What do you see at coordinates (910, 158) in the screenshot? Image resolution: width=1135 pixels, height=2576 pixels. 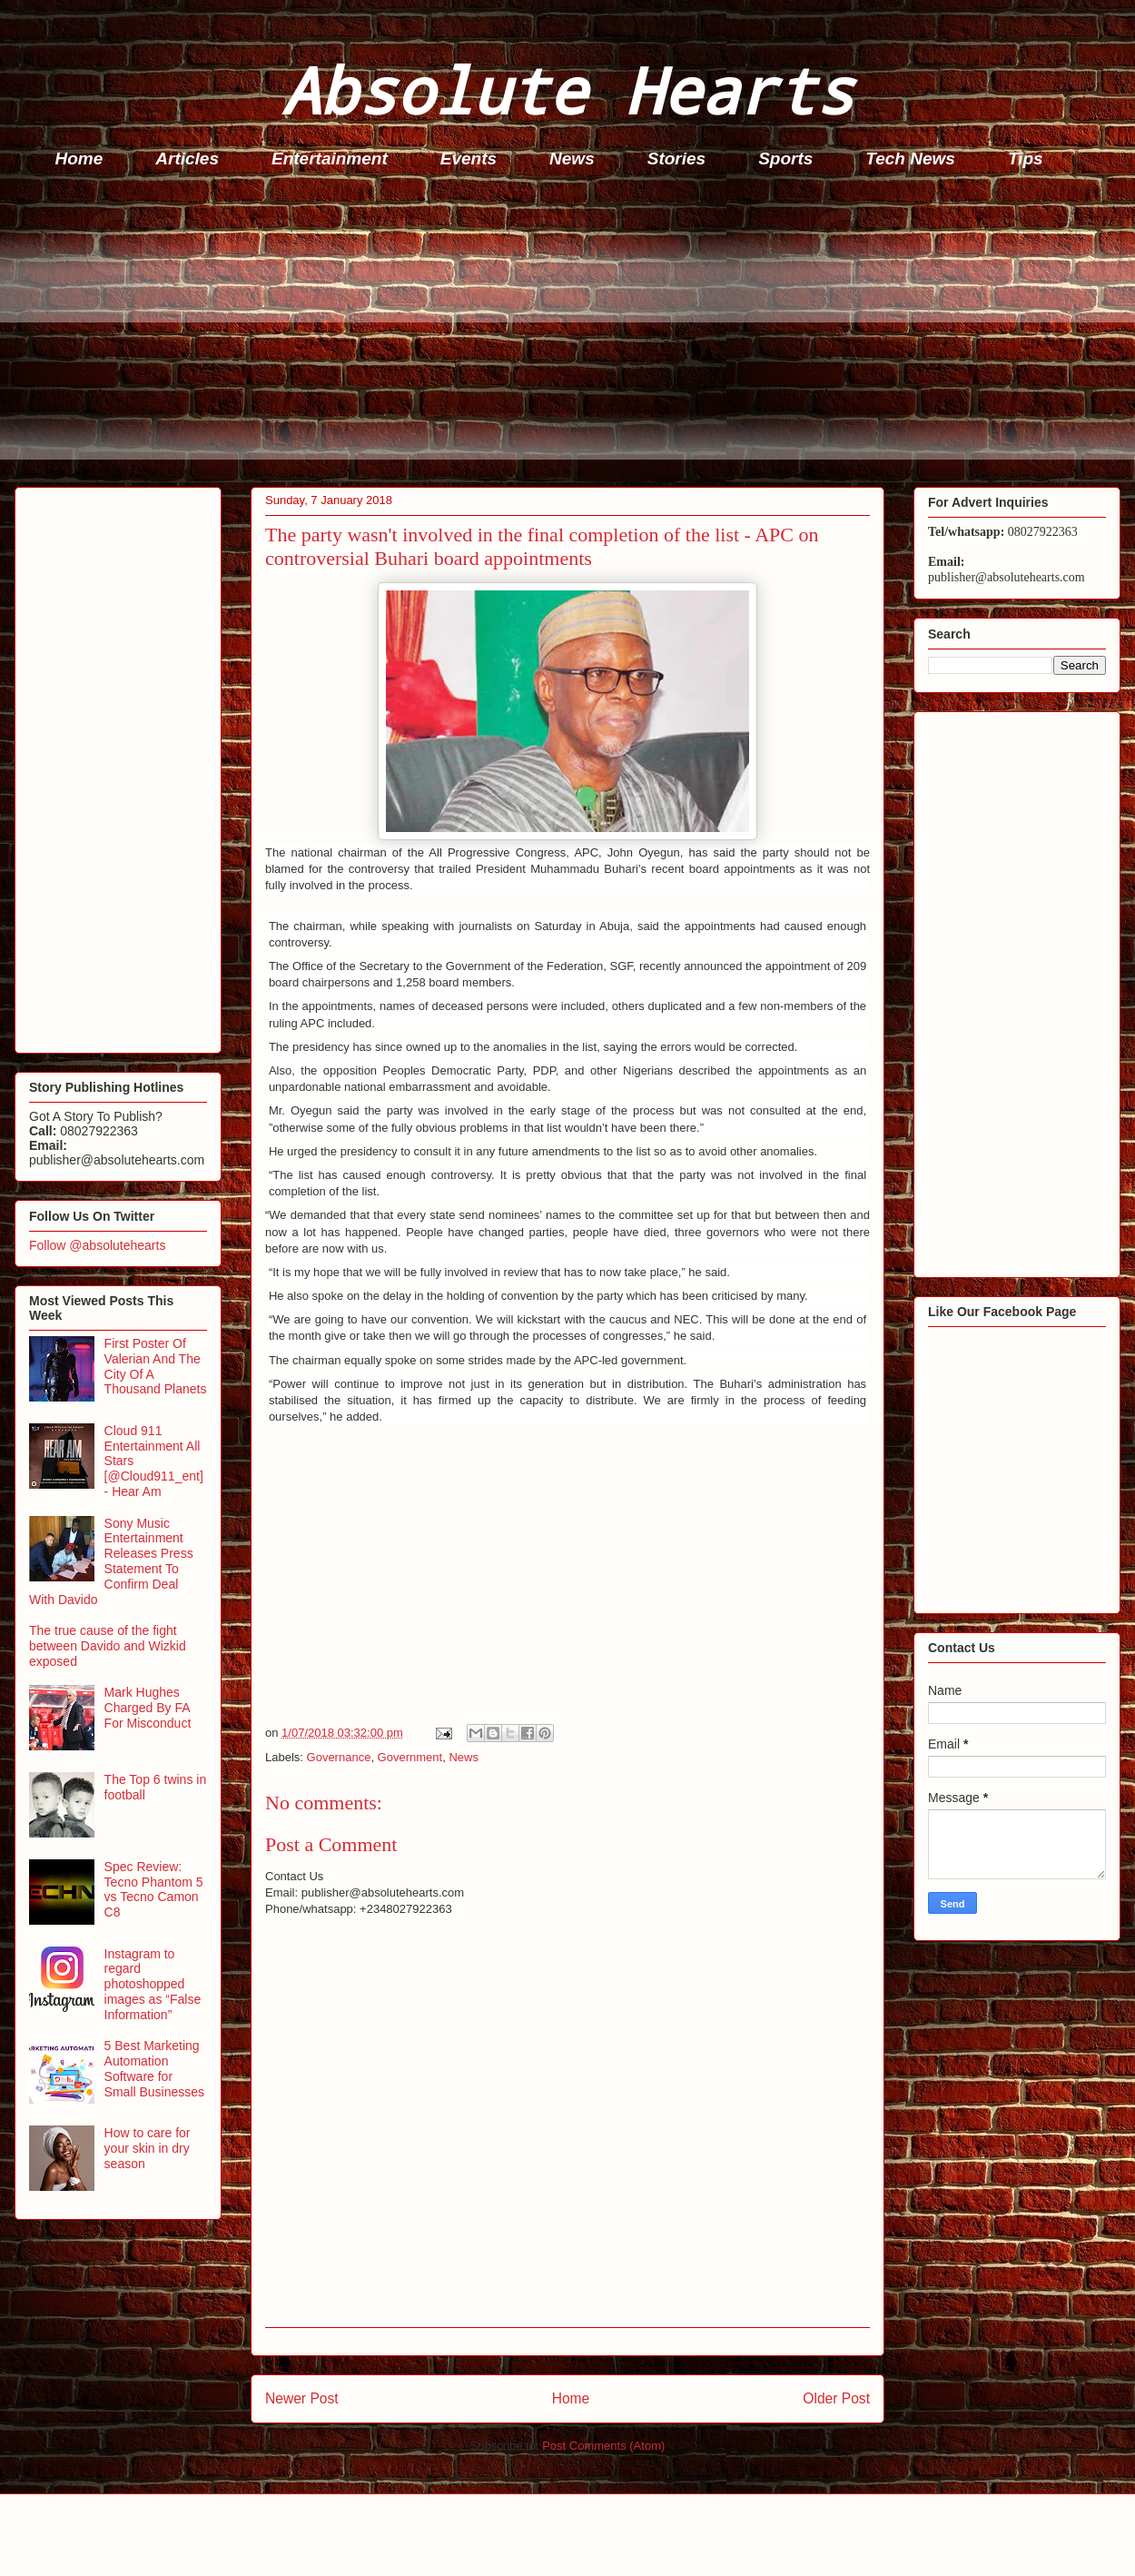 I see `Tech News` at bounding box center [910, 158].